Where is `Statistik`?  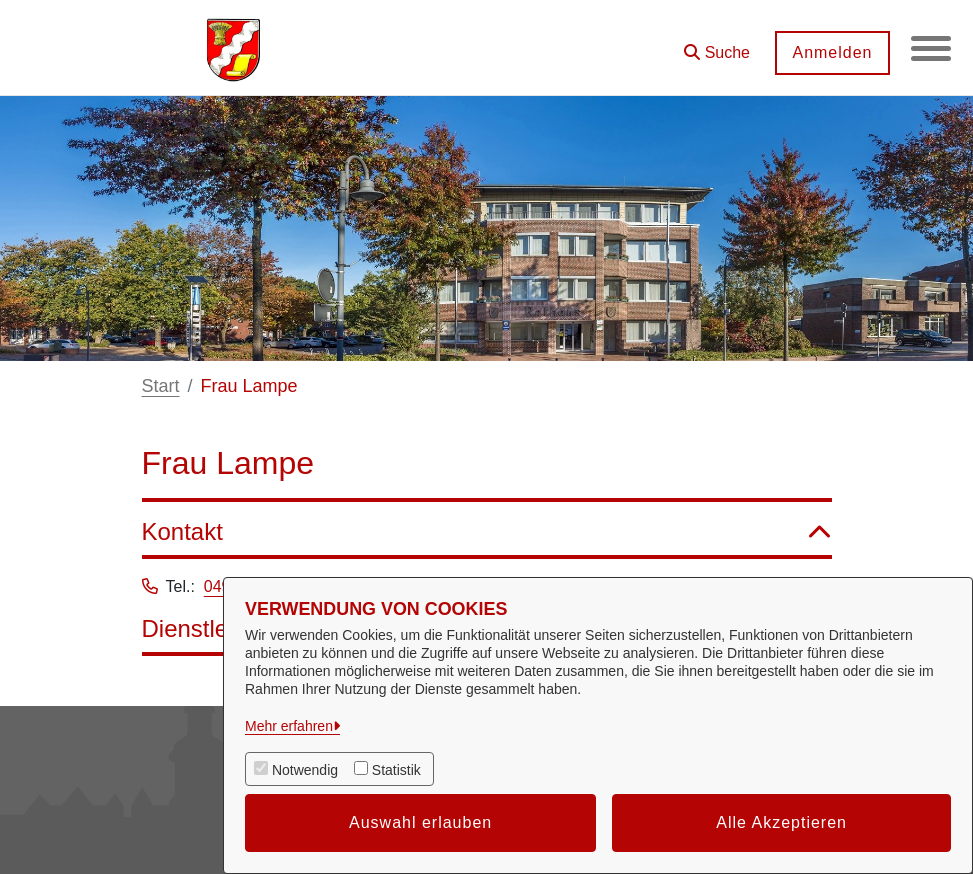
Statistik is located at coordinates (396, 770).